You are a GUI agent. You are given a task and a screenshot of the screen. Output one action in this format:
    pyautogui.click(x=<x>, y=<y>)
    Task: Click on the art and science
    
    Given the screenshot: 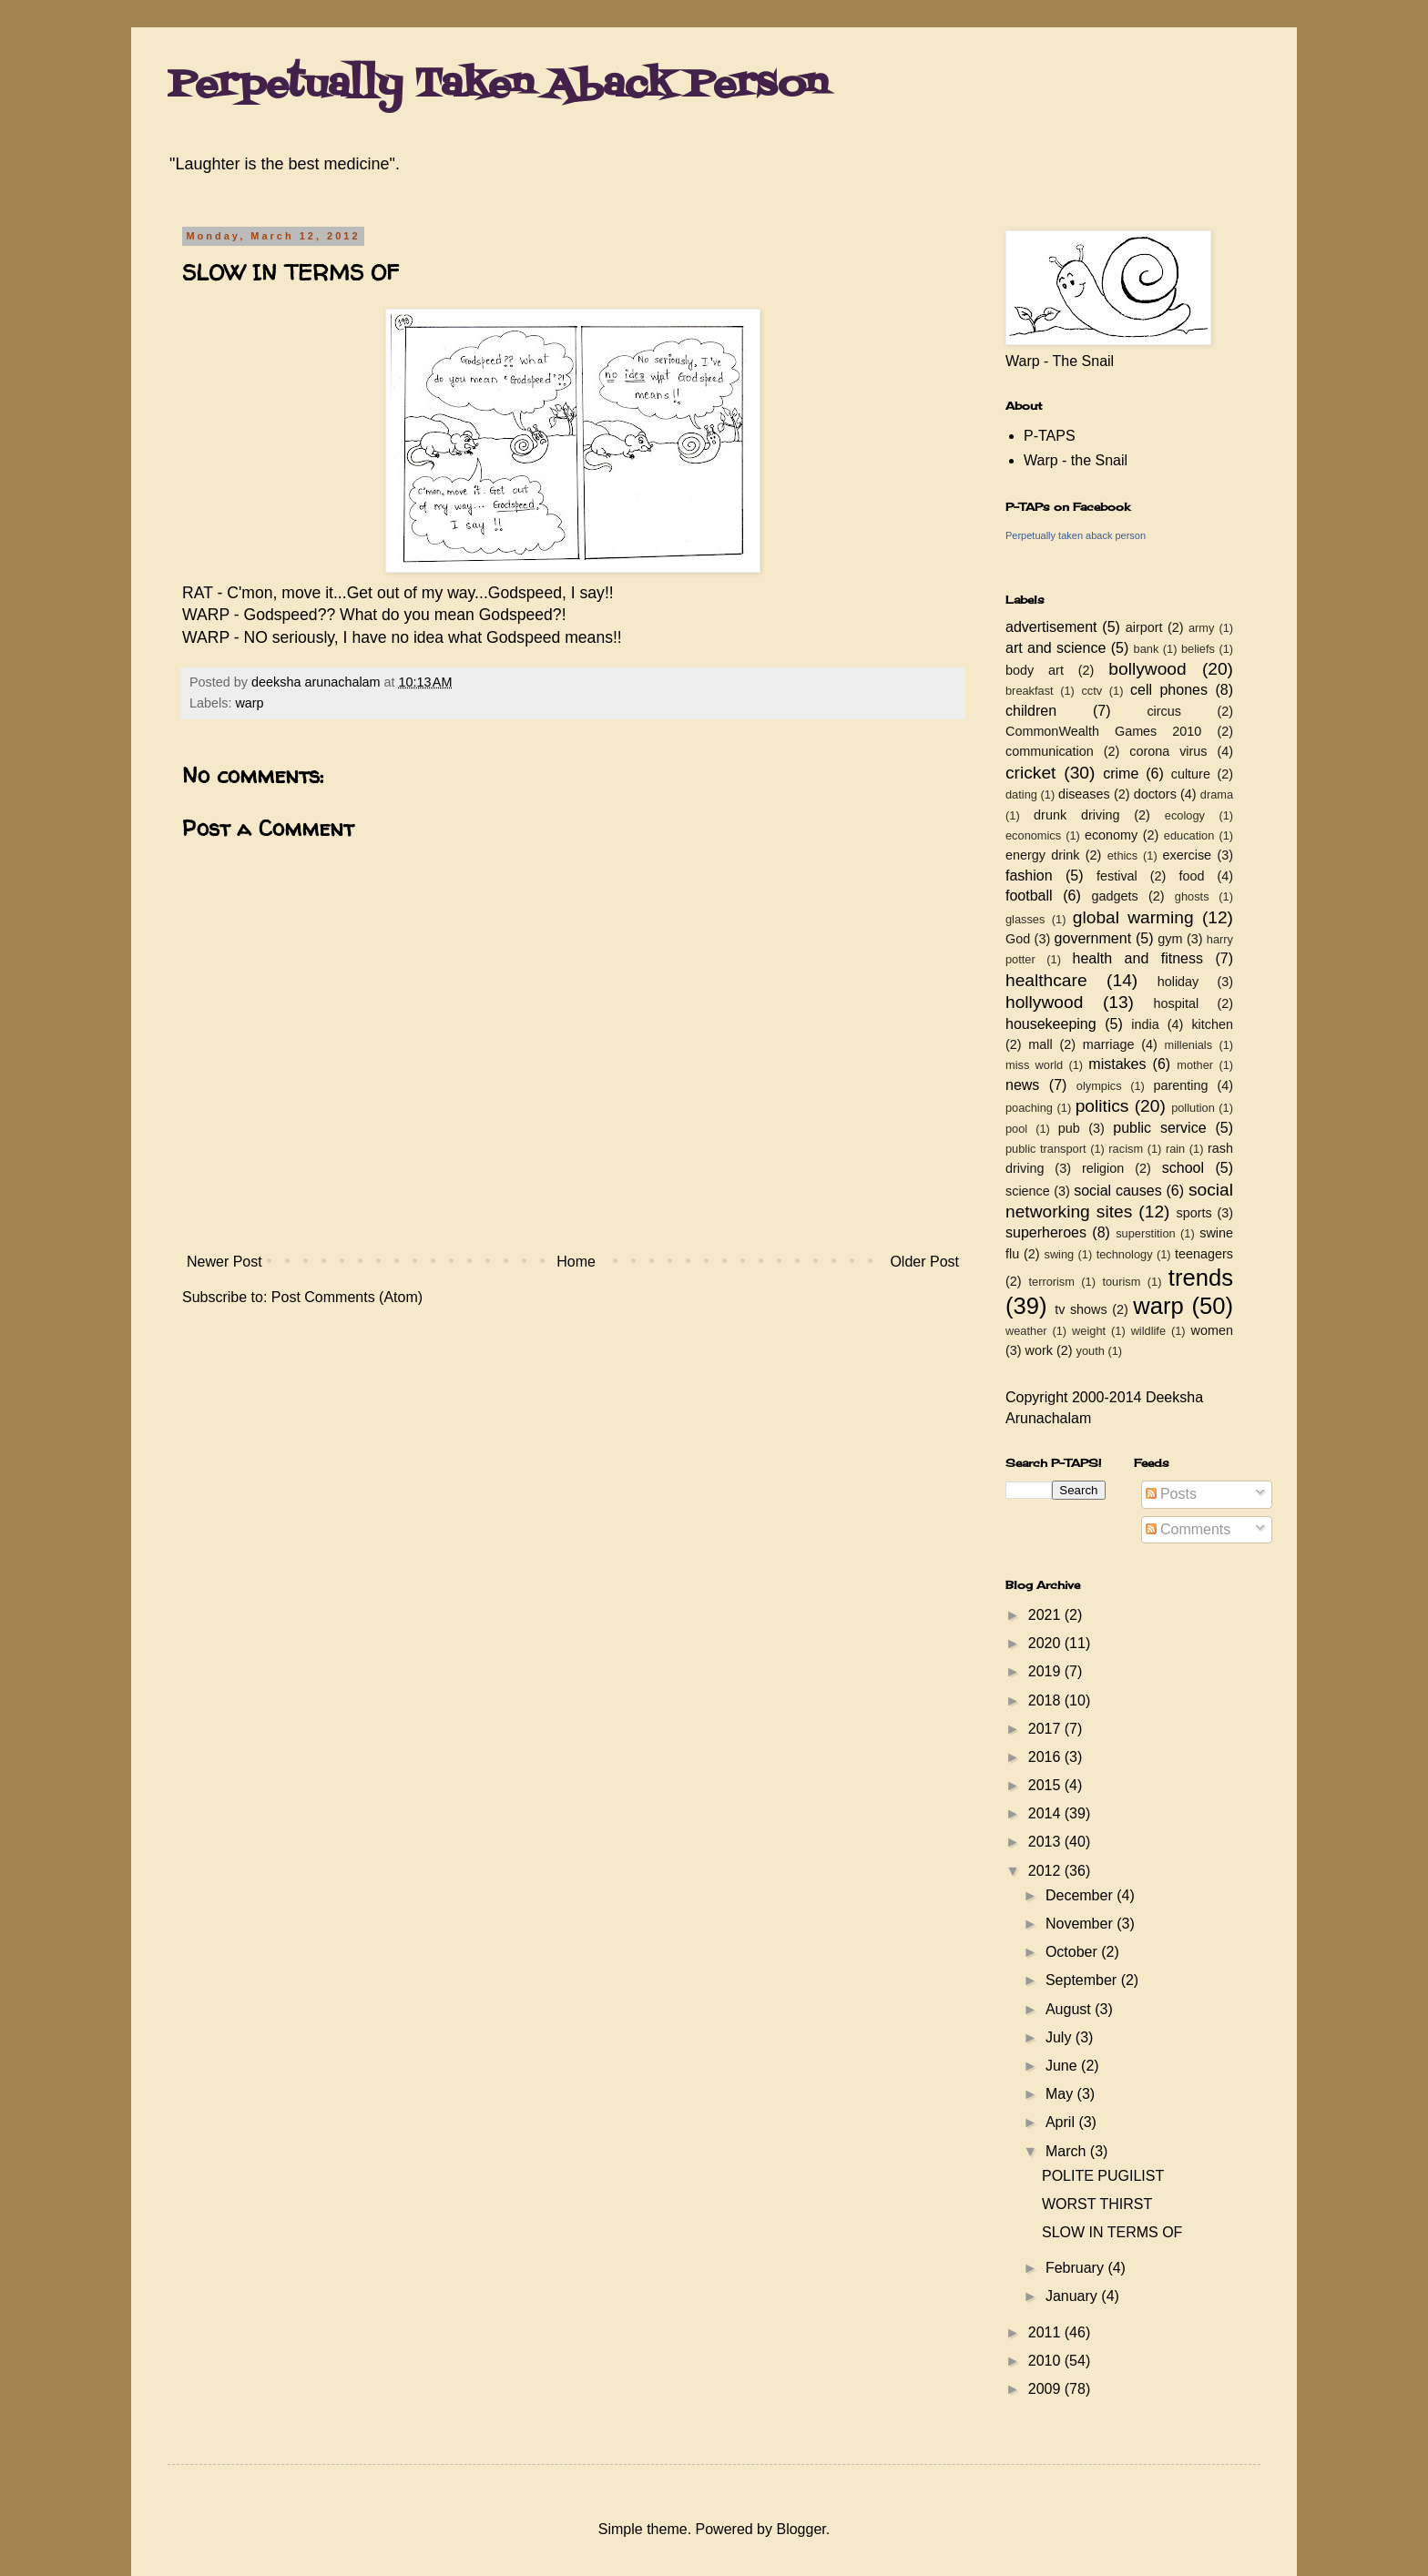 What is the action you would take?
    pyautogui.click(x=1055, y=648)
    